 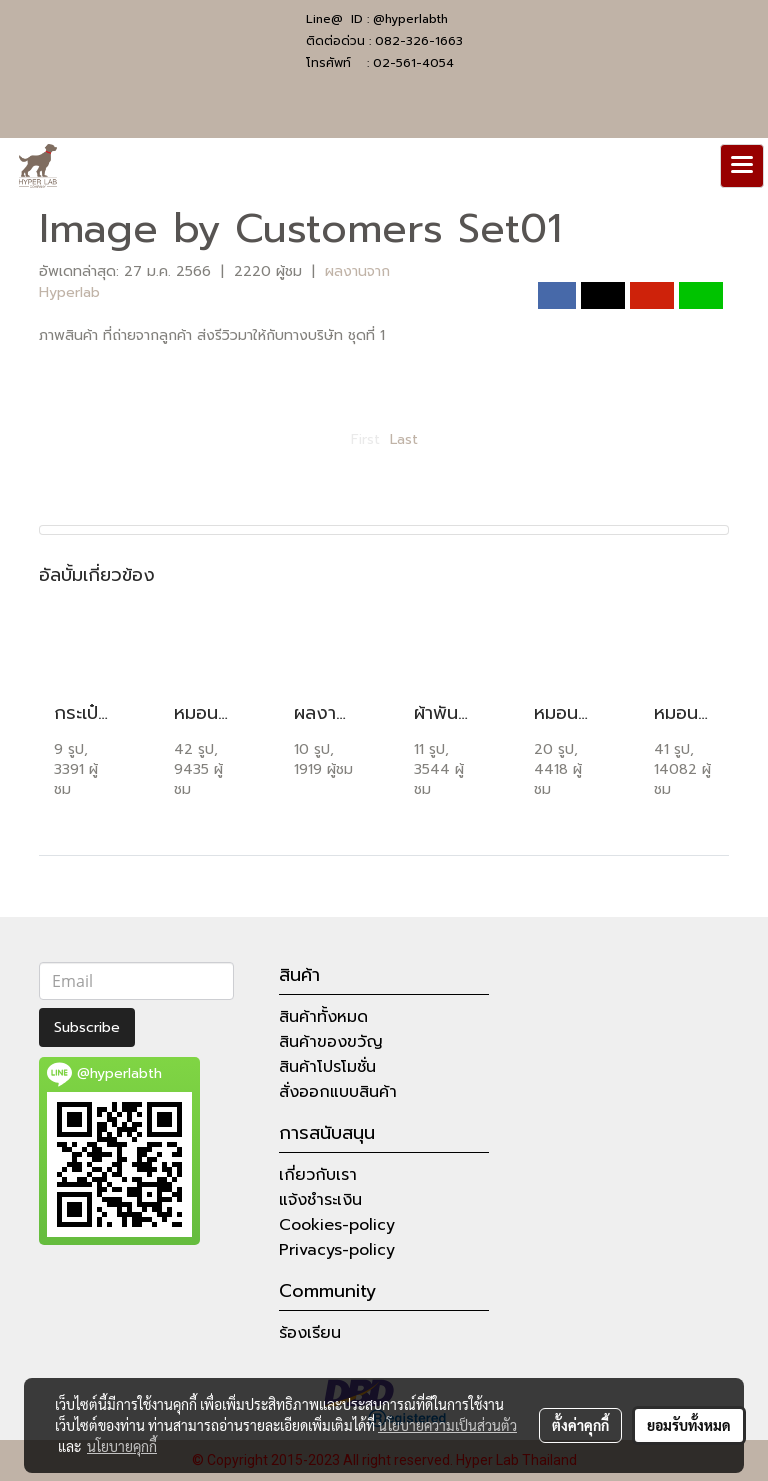 What do you see at coordinates (331, 1042) in the screenshot?
I see `สินค้าของขวัญ` at bounding box center [331, 1042].